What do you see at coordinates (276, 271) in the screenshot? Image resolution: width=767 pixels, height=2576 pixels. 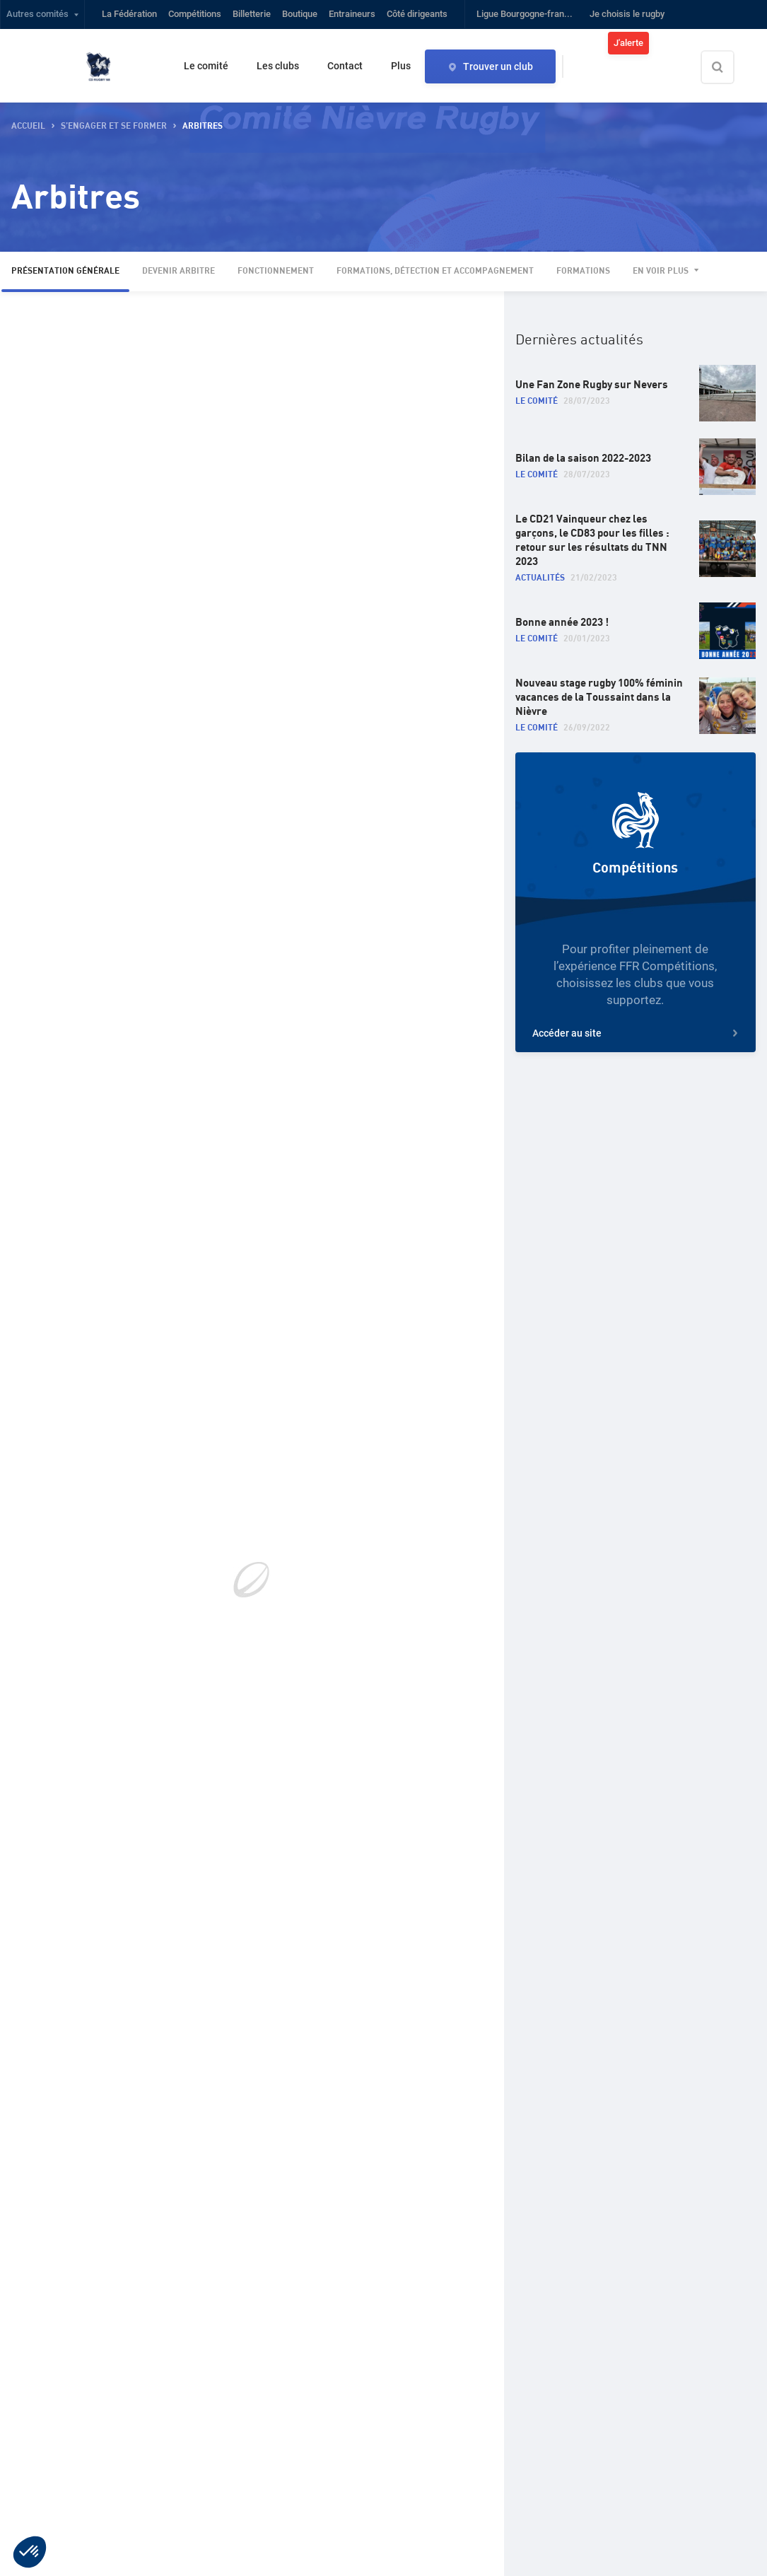 I see `Fonctionnement` at bounding box center [276, 271].